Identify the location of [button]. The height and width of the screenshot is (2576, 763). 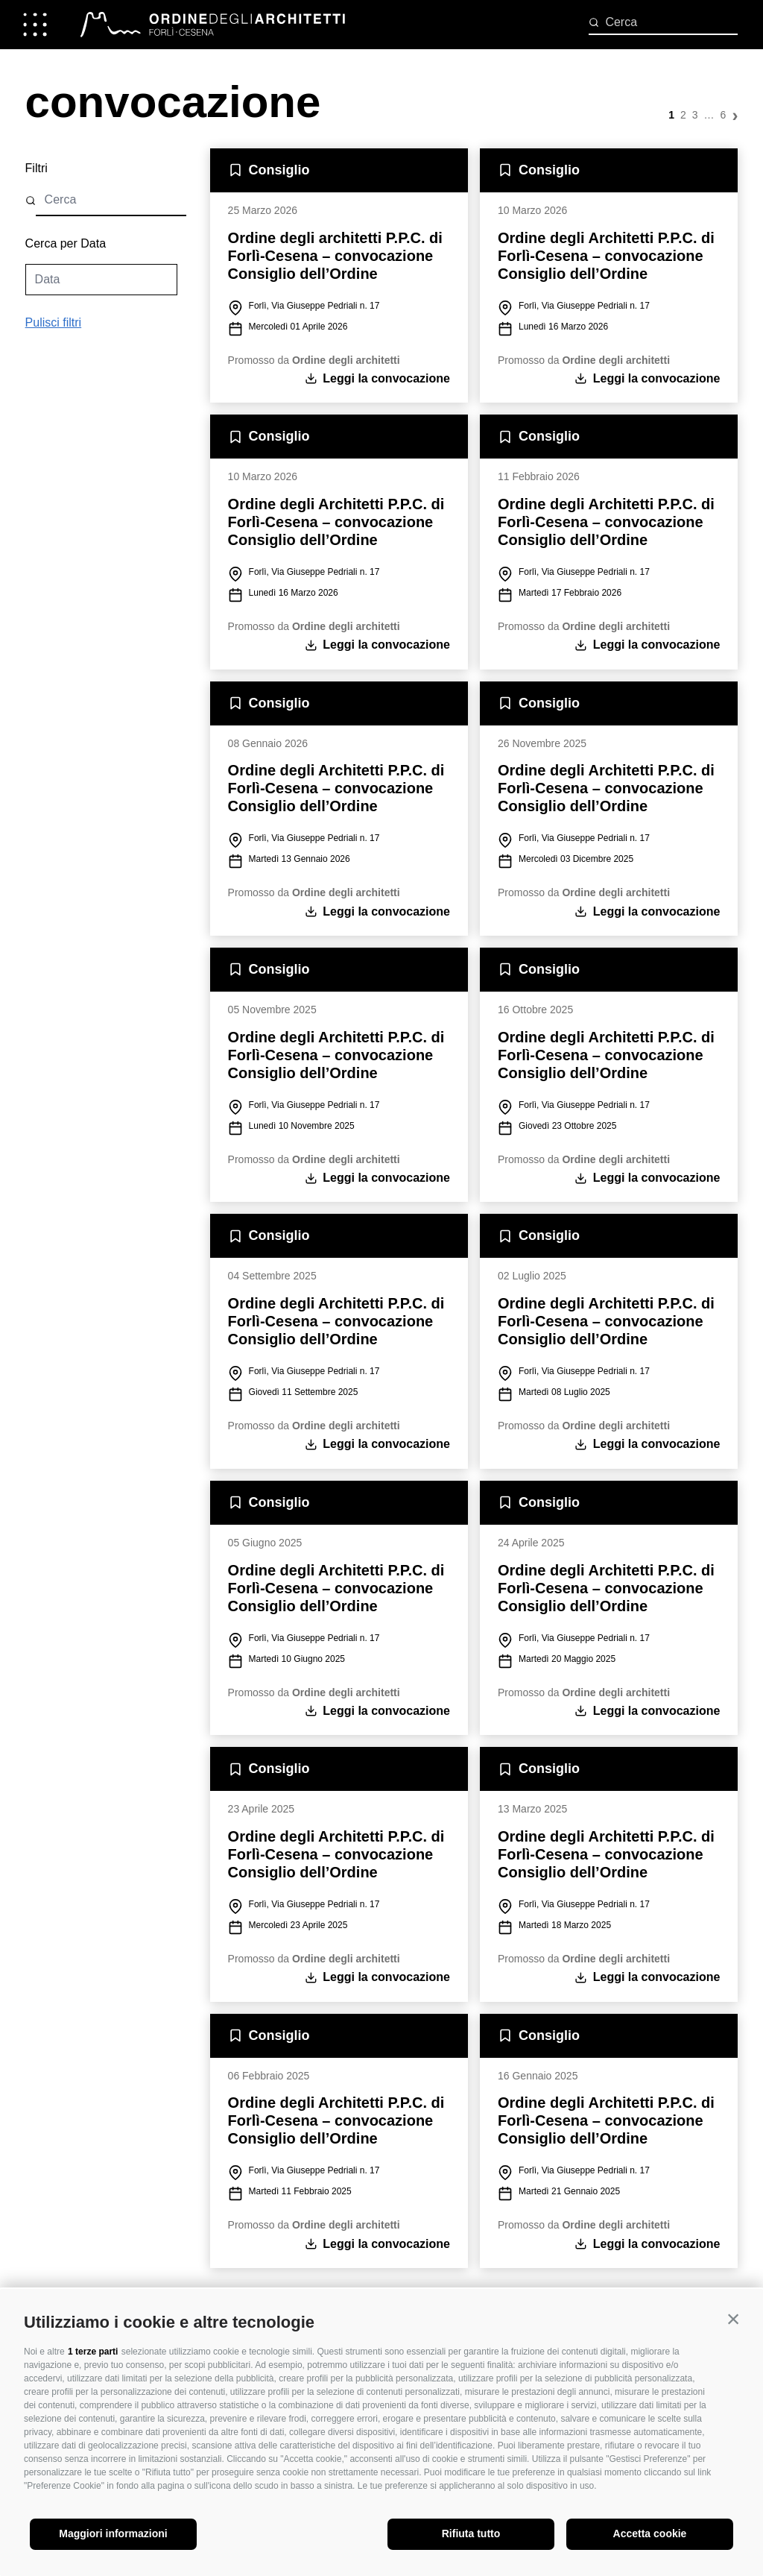
(733, 2319).